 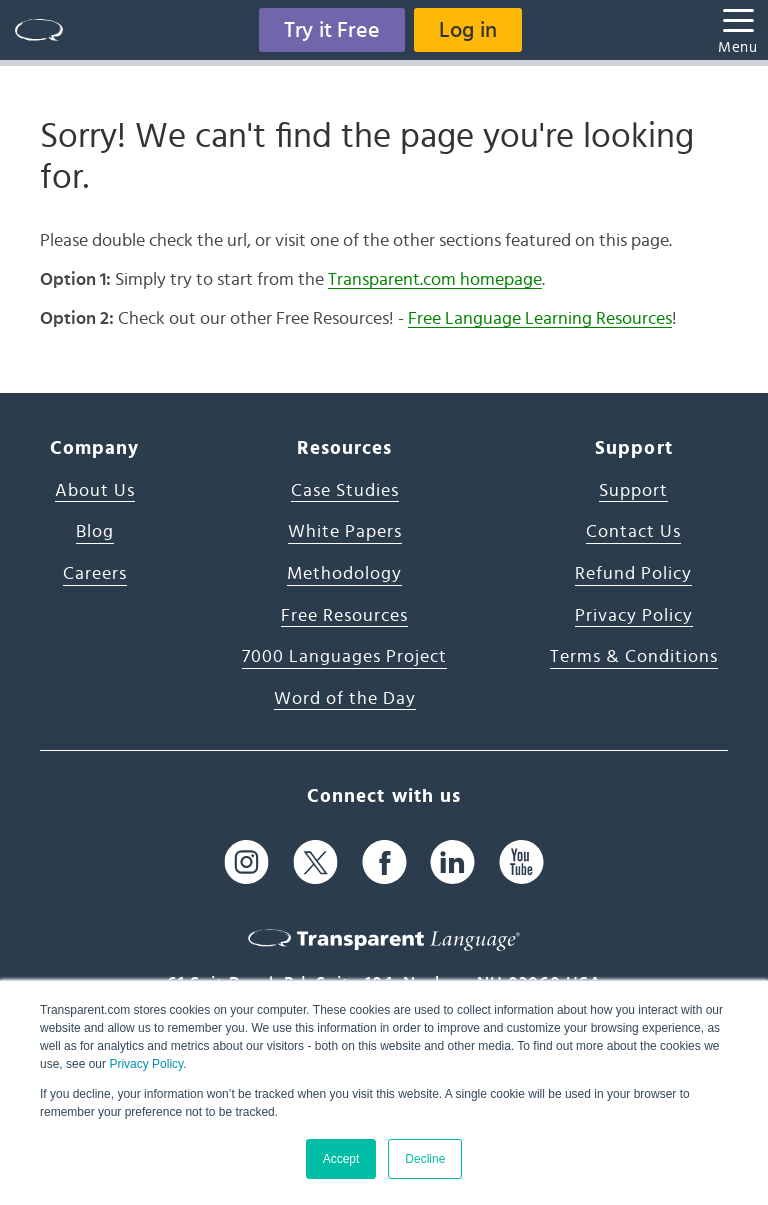 I want to click on Word of the Day, so click(x=345, y=699).